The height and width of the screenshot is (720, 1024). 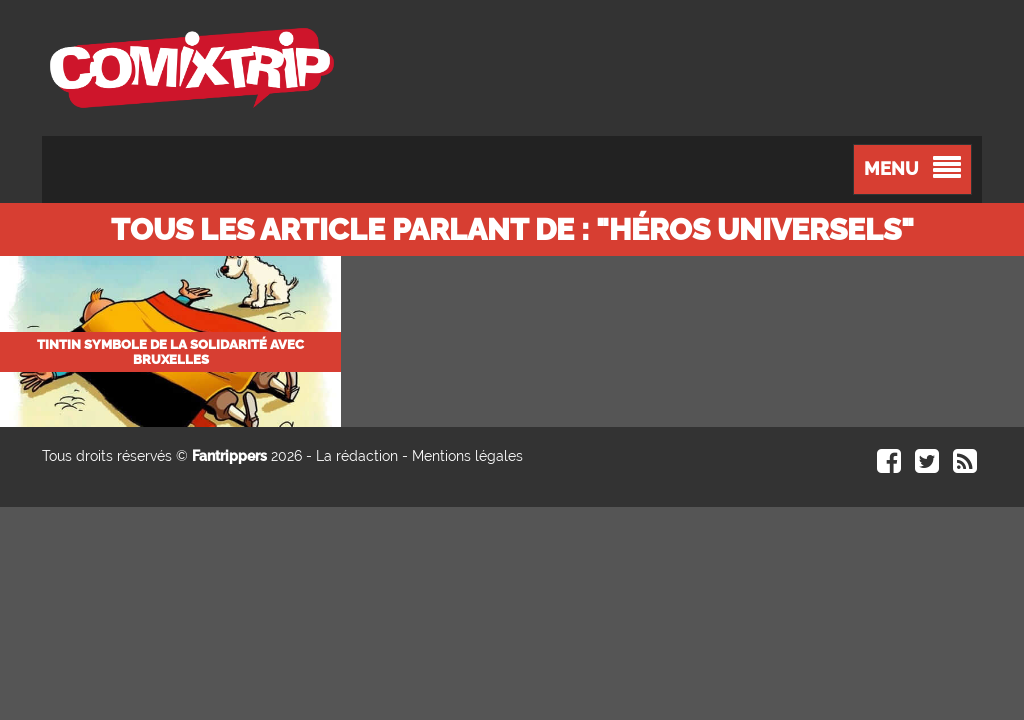 I want to click on La rédaction, so click(x=357, y=456).